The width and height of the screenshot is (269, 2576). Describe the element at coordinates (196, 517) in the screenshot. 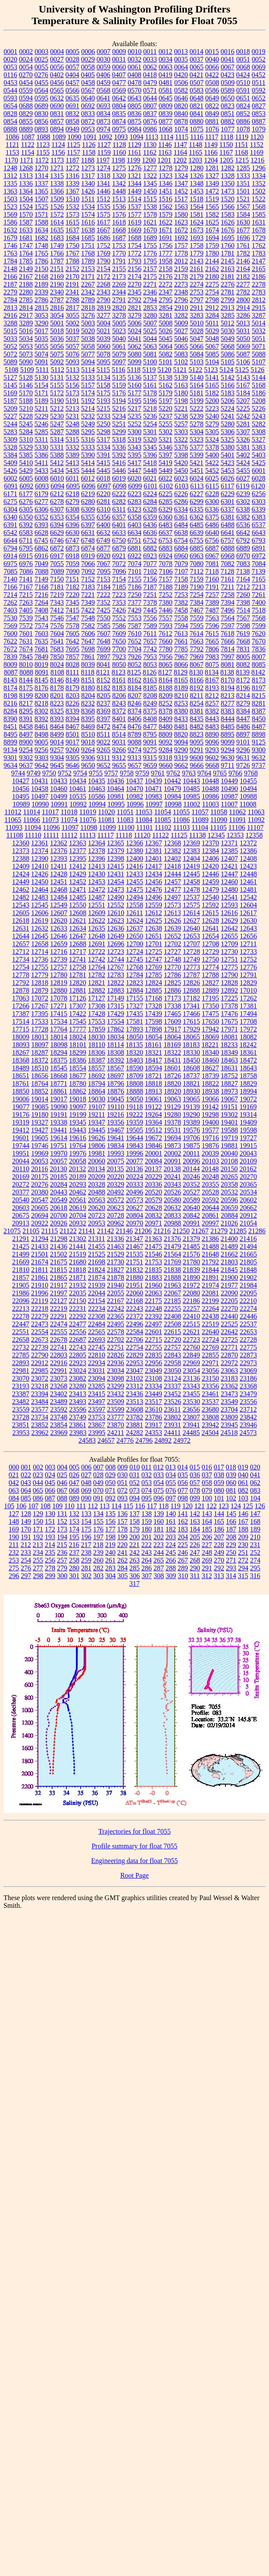

I see `6362` at that location.